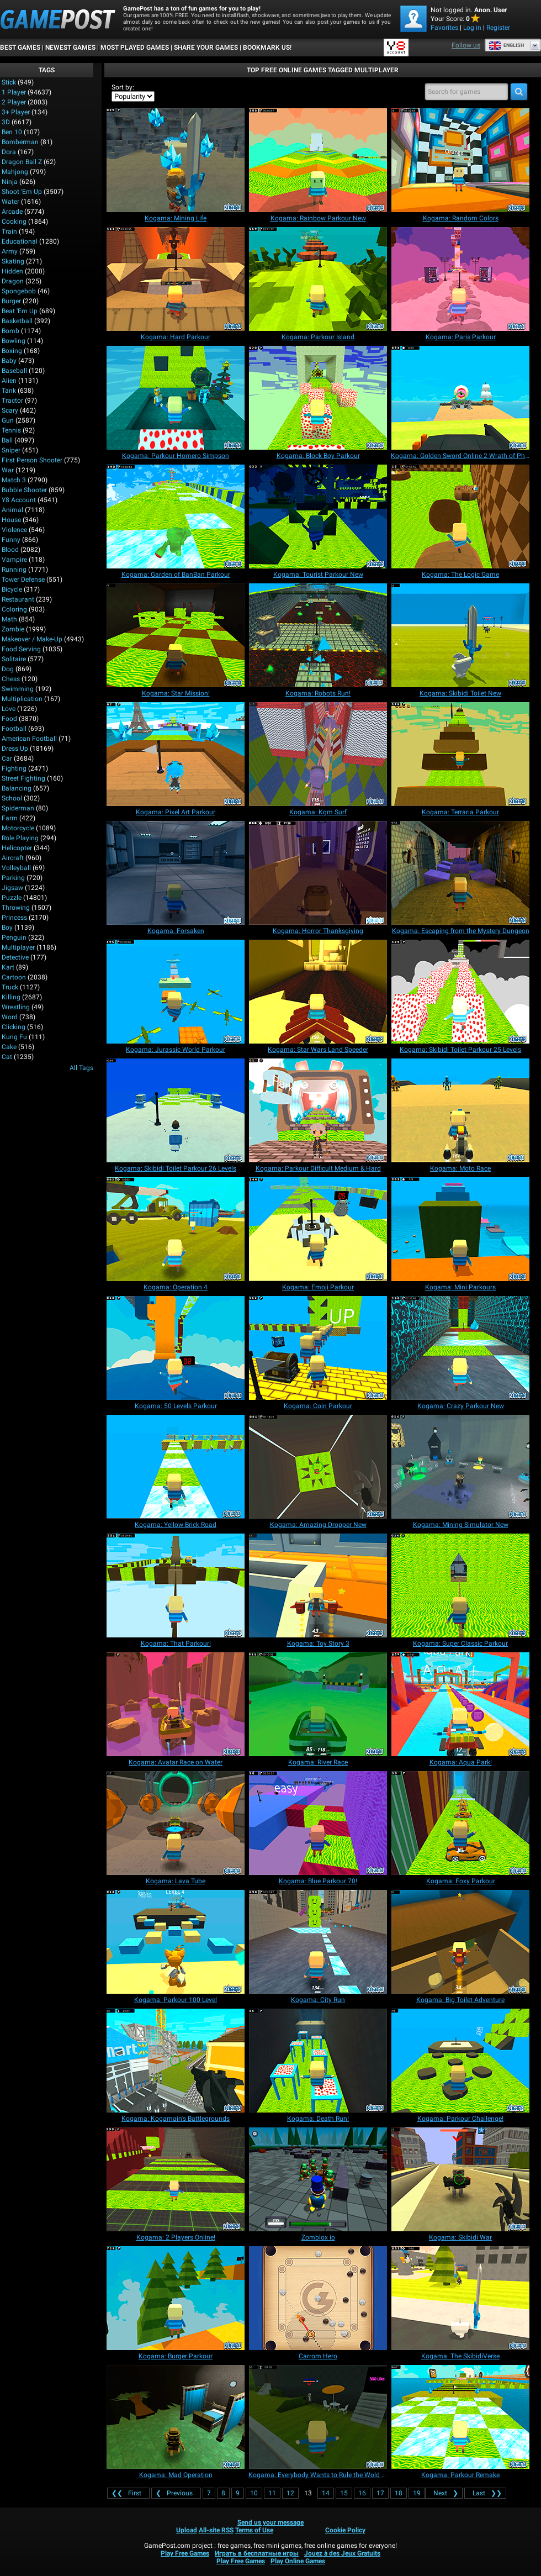  What do you see at coordinates (318, 754) in the screenshot?
I see `[Kogama: Kgm Surf]` at bounding box center [318, 754].